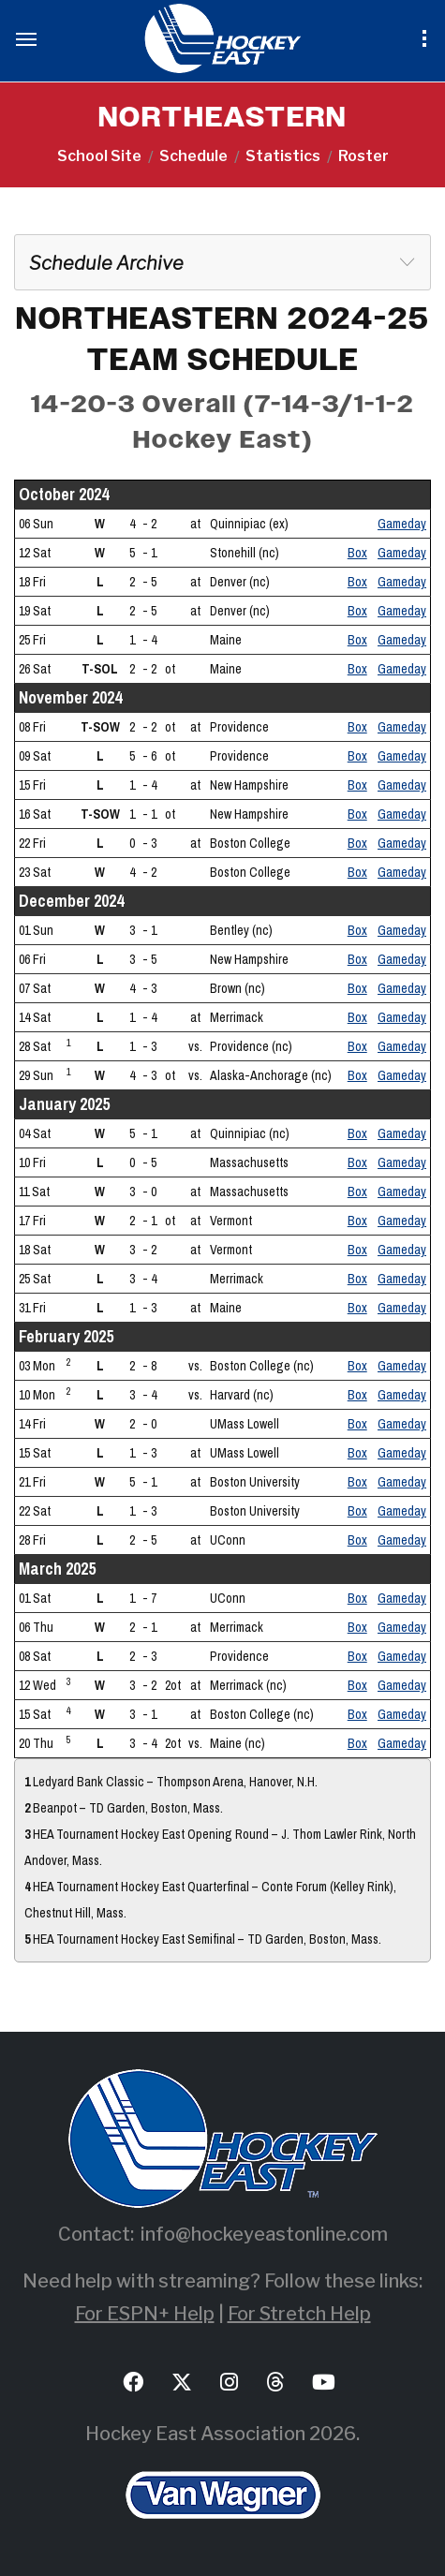 The height and width of the screenshot is (2576, 445). I want to click on info@hockeyeastonline.com, so click(264, 2234).